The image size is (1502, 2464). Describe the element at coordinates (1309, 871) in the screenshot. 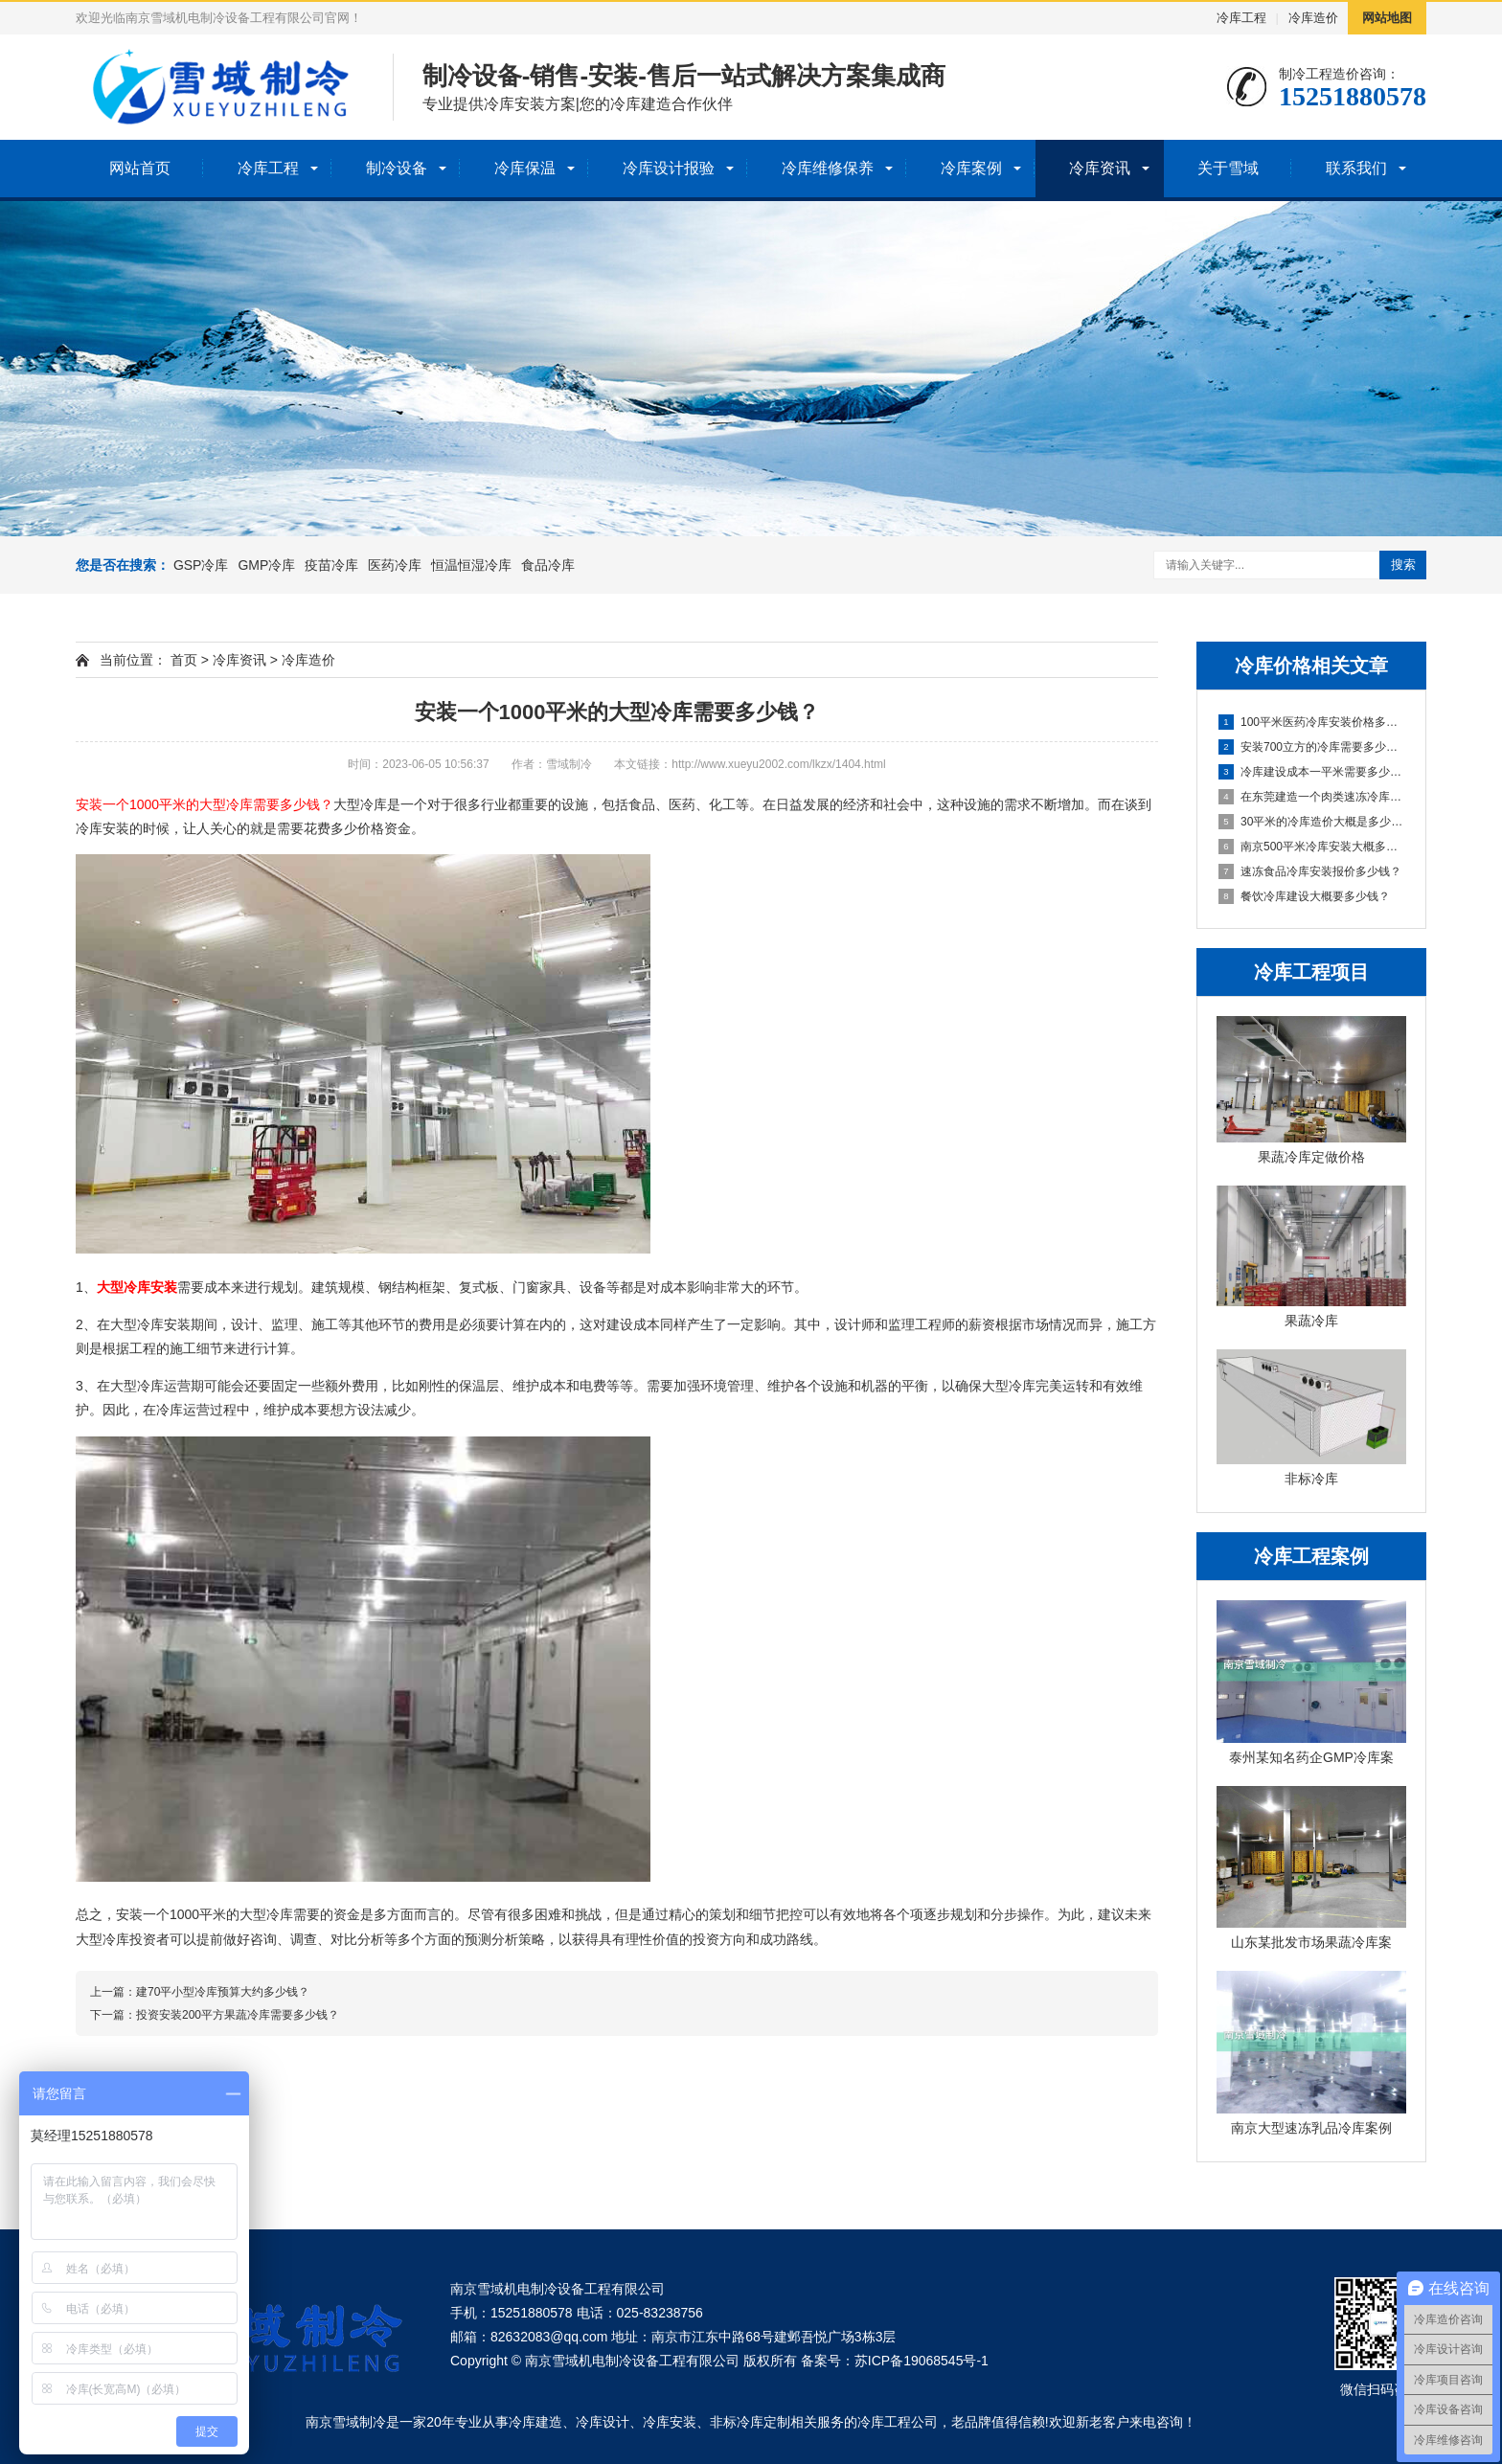

I see `速冻食品冷库安装报价多少钱？` at that location.